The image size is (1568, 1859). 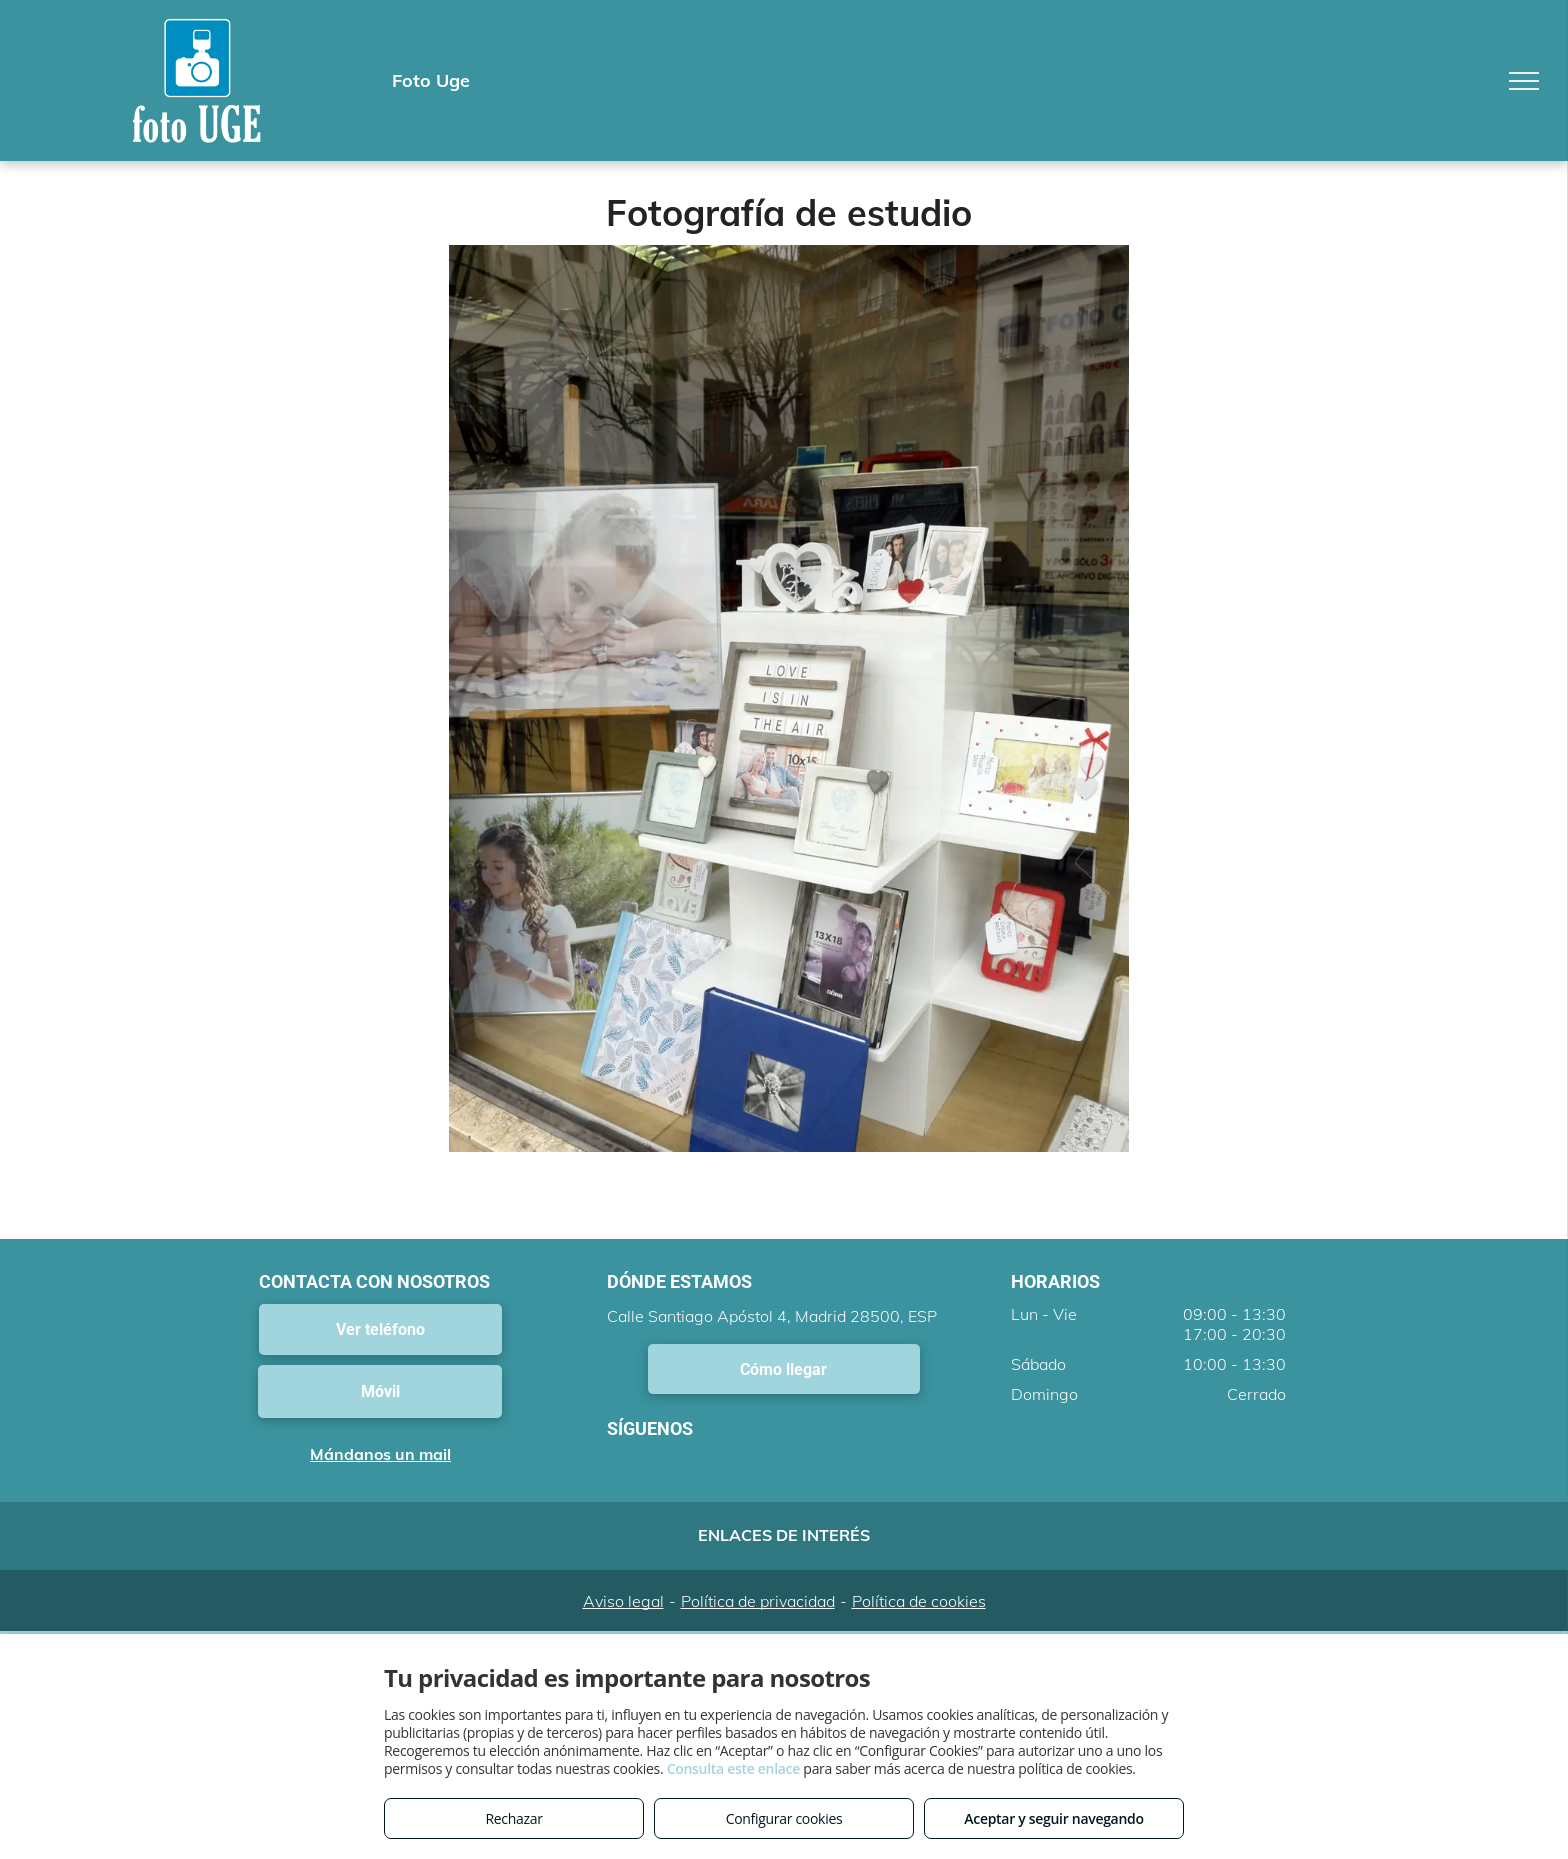 I want to click on Política de privacidad, so click(x=758, y=1601).